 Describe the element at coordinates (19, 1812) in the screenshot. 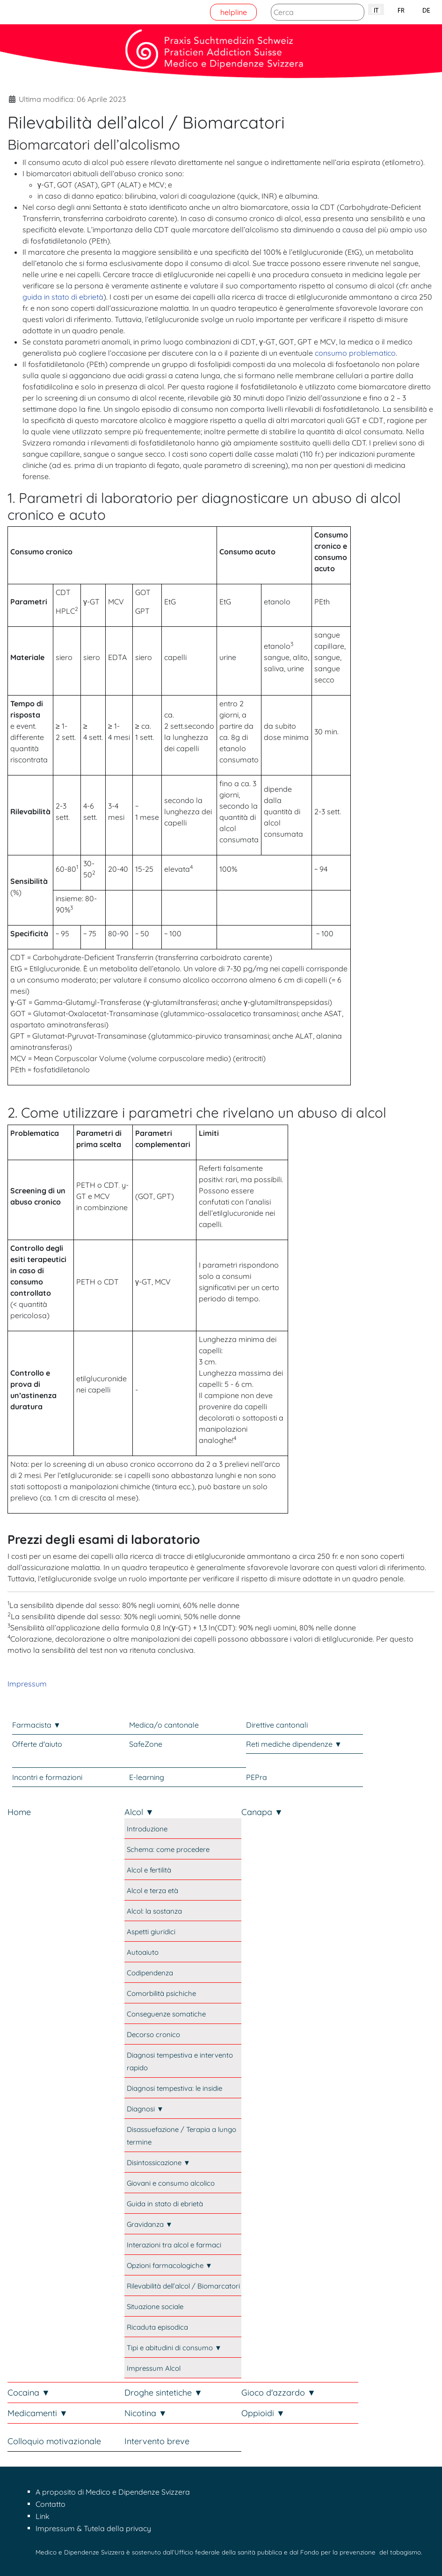

I see `Home` at that location.